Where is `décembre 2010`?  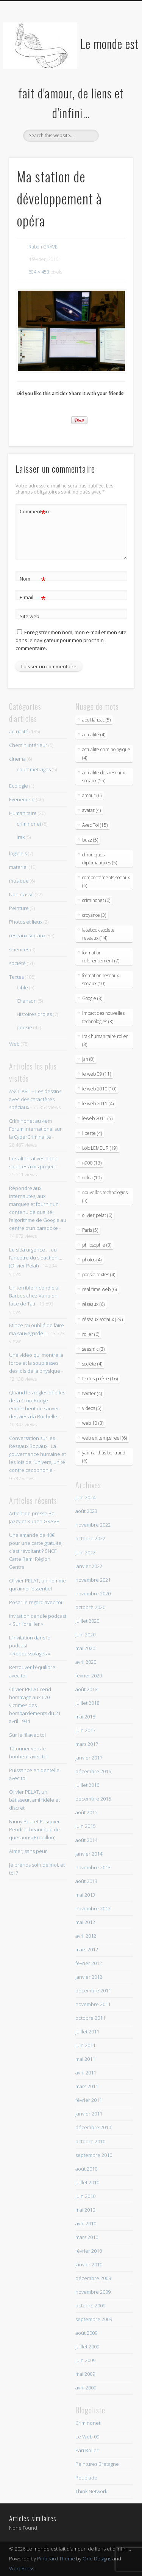
décembre 2010 is located at coordinates (93, 2127).